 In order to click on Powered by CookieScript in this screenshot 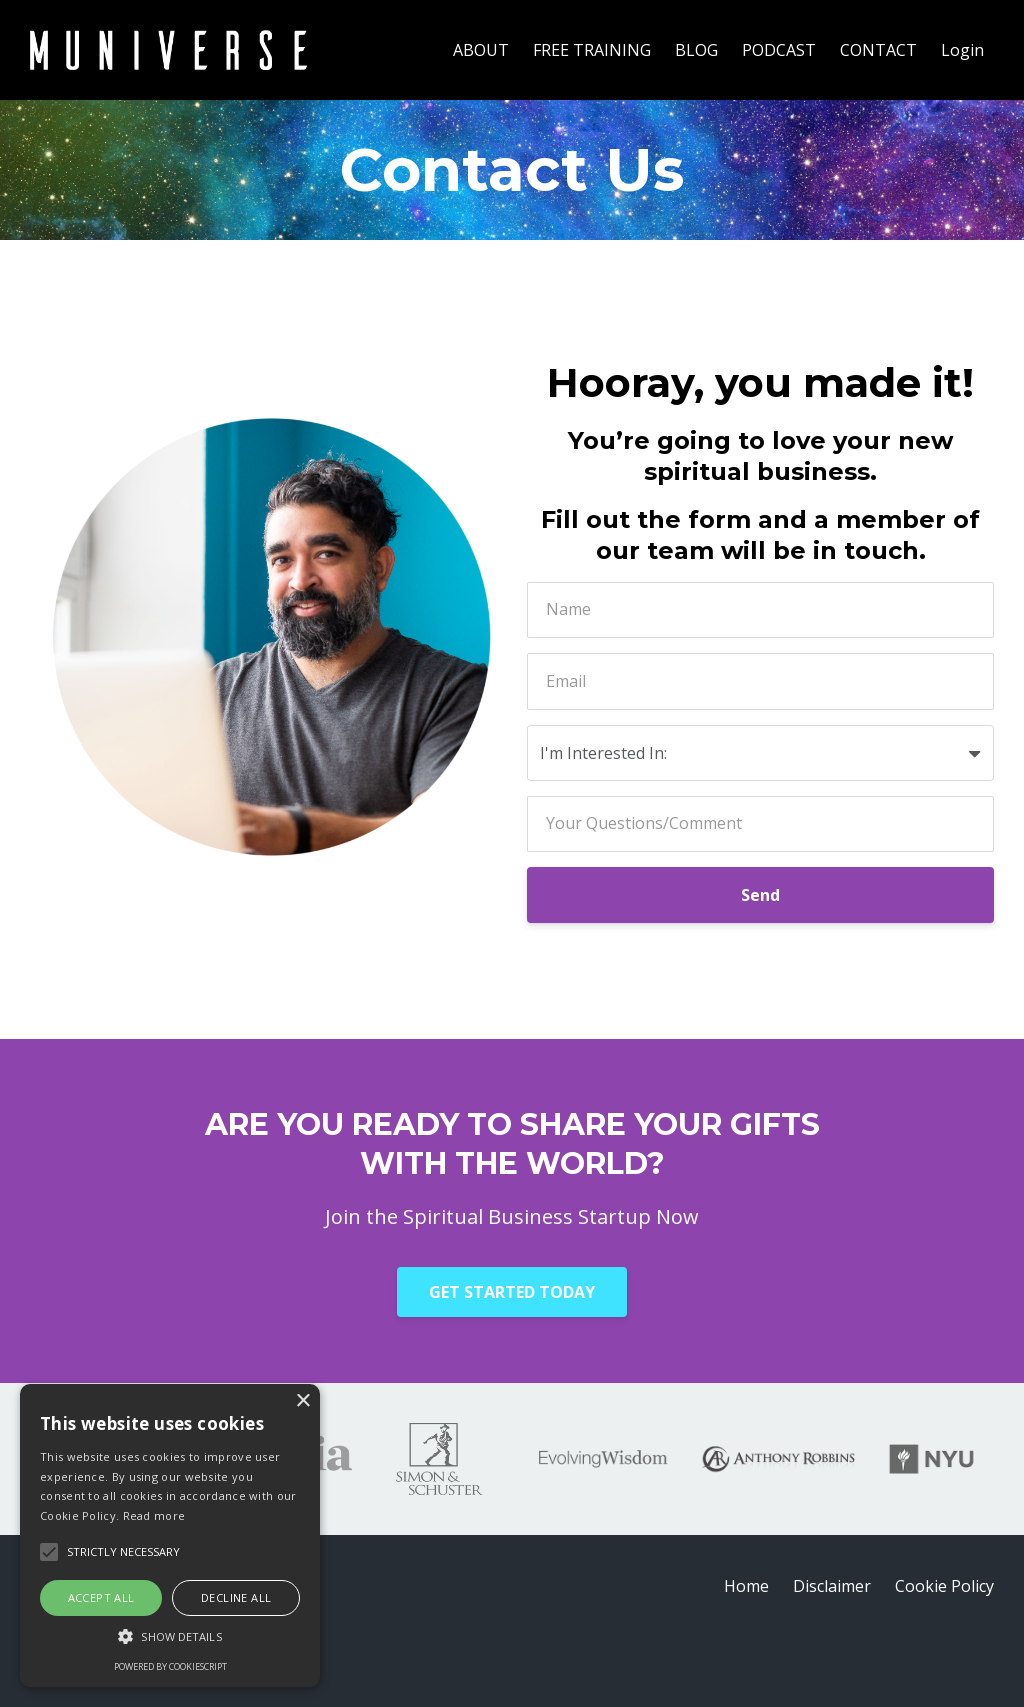, I will do `click(170, 1666)`.